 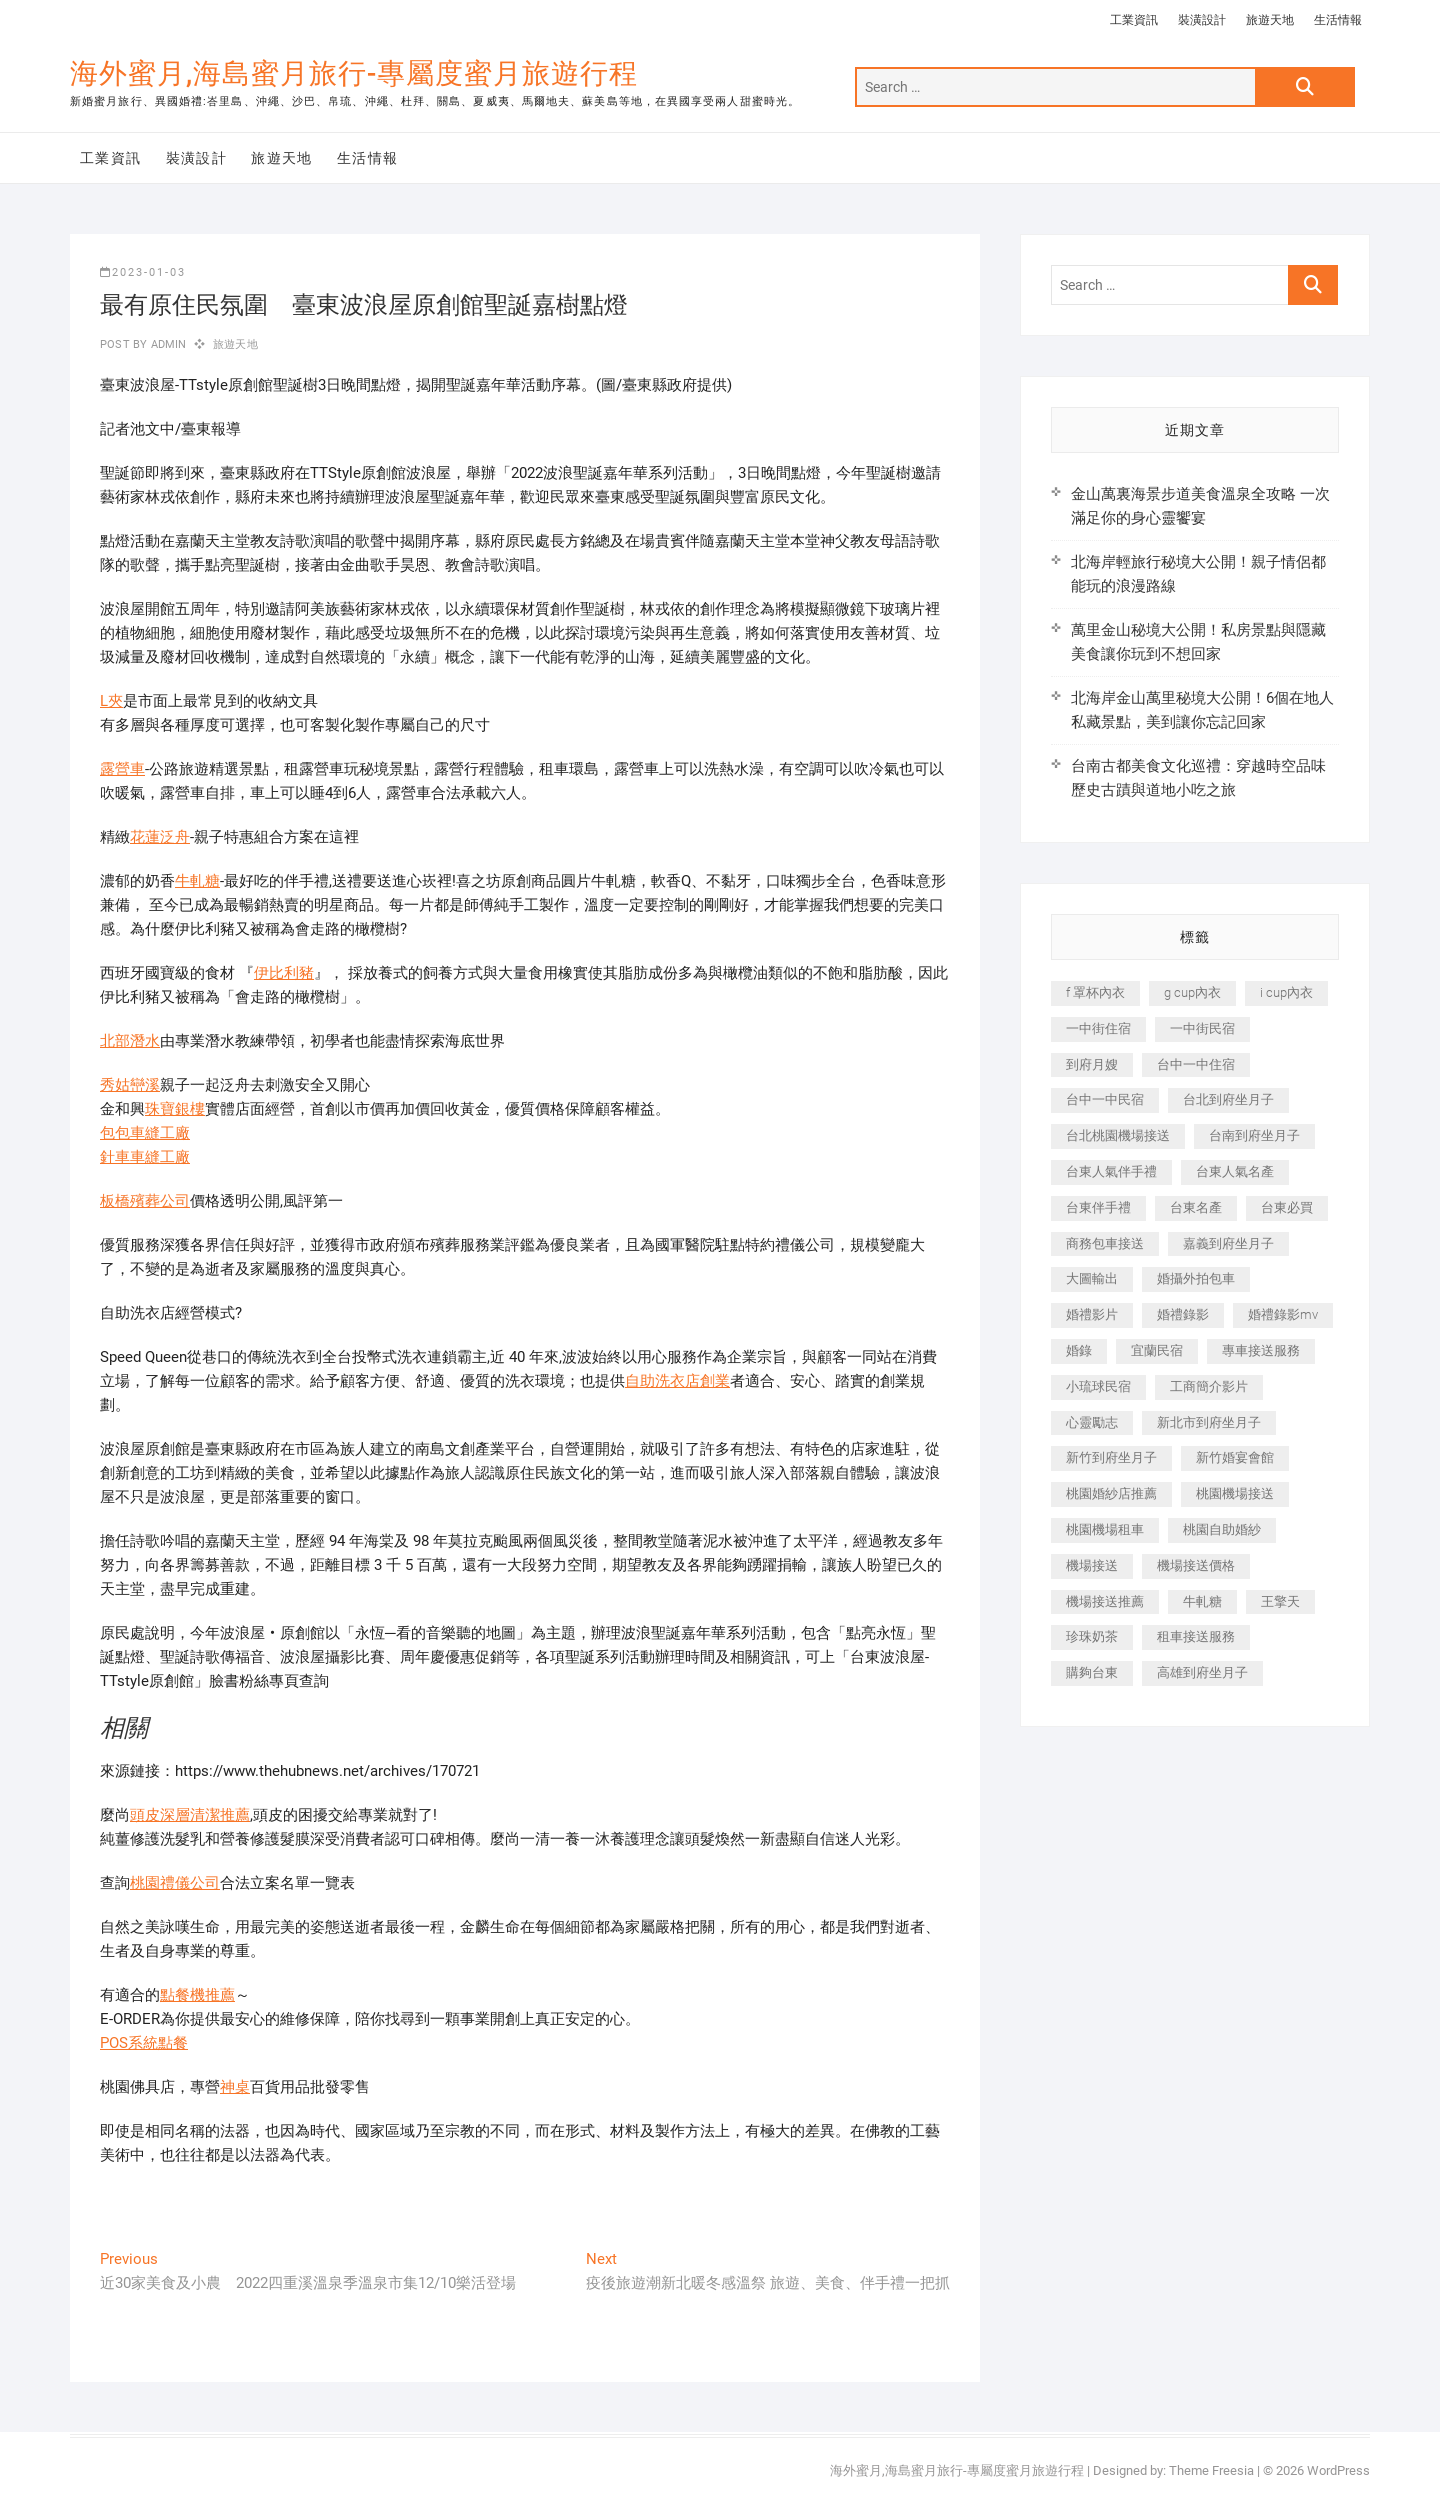 I want to click on 王擎天 [王擎天 (201 個項目)], so click(x=1280, y=1601).